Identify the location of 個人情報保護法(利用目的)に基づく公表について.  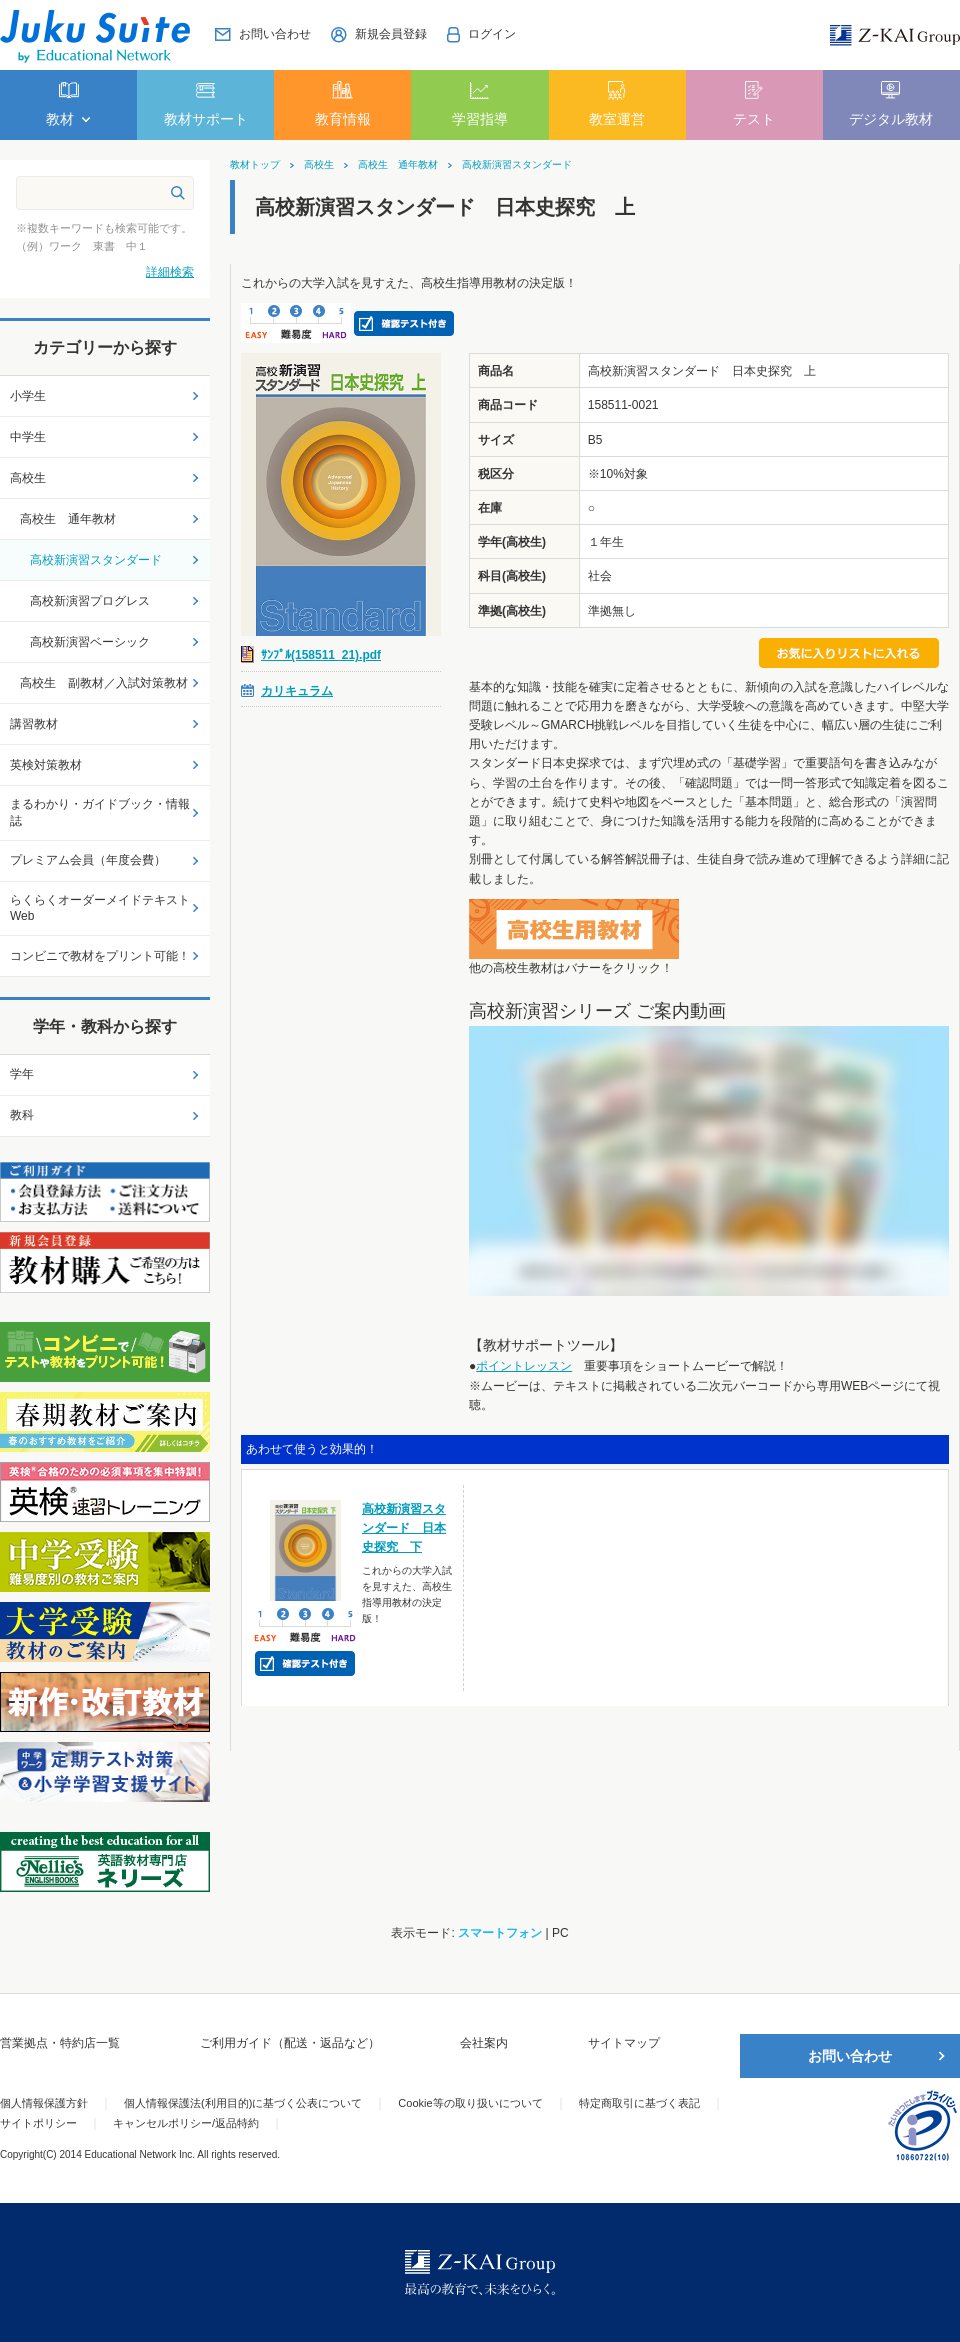
(243, 2103).